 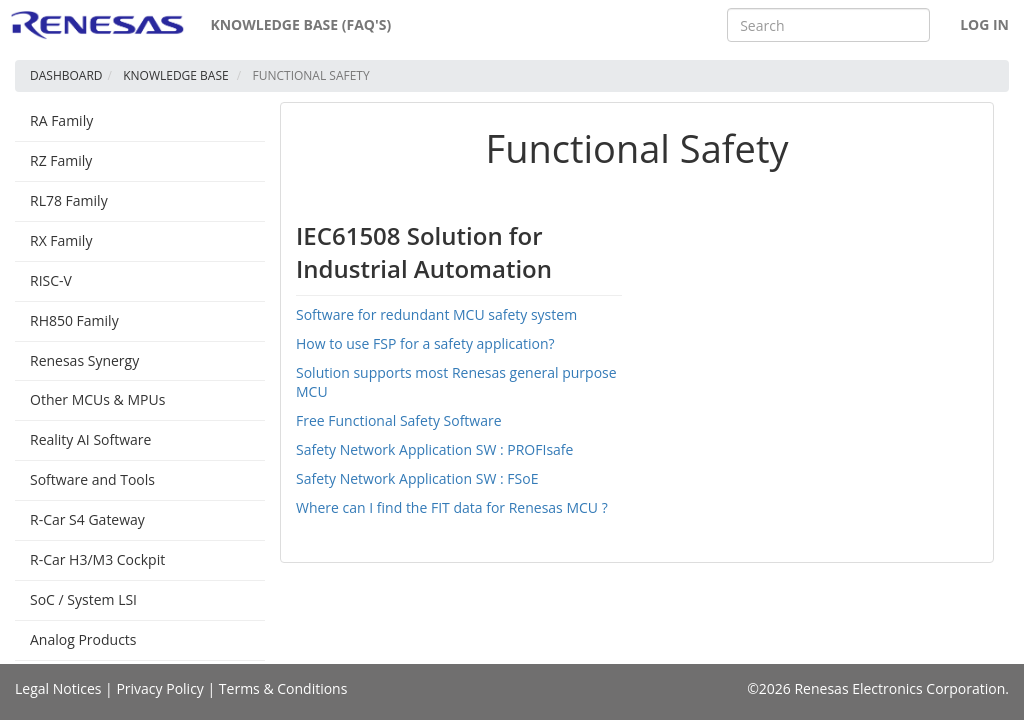 I want to click on Dashboard, so click(x=66, y=75).